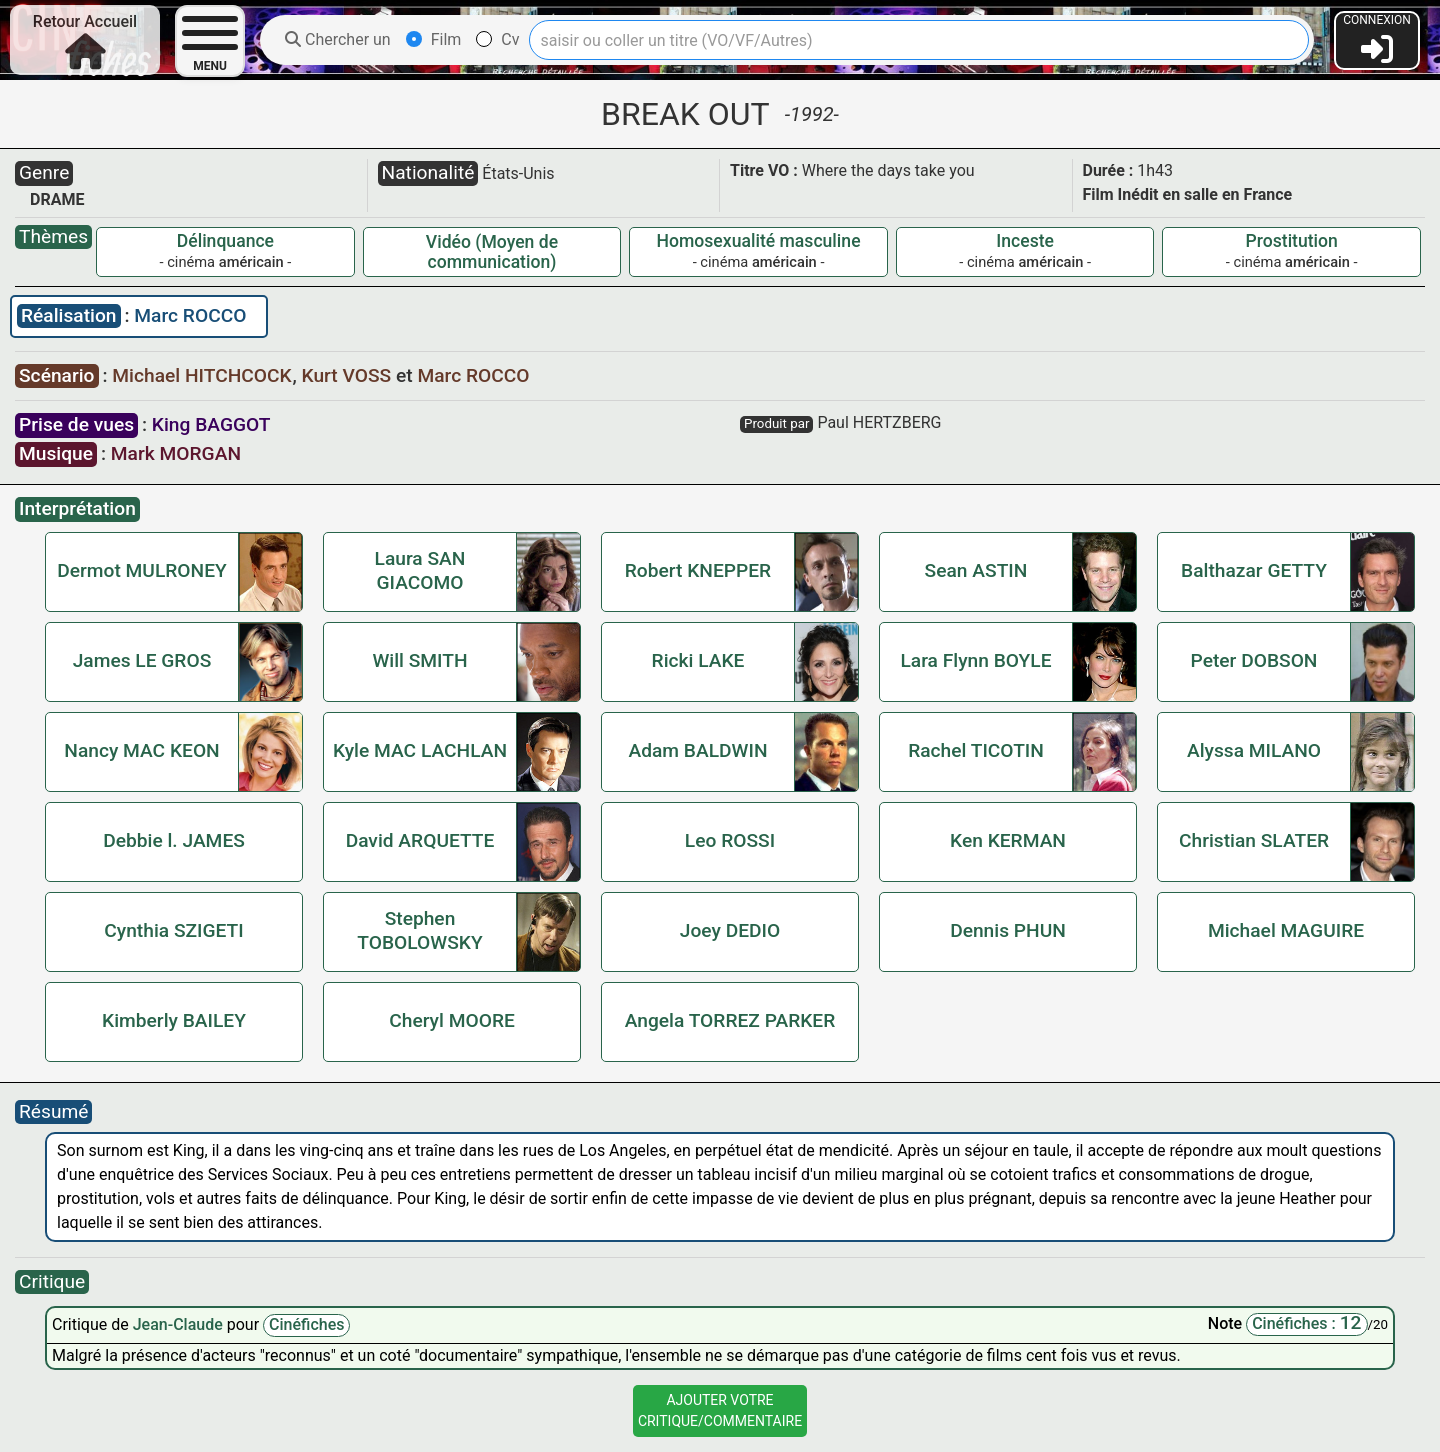  I want to click on Lara Flynn BOYLE, so click(975, 660).